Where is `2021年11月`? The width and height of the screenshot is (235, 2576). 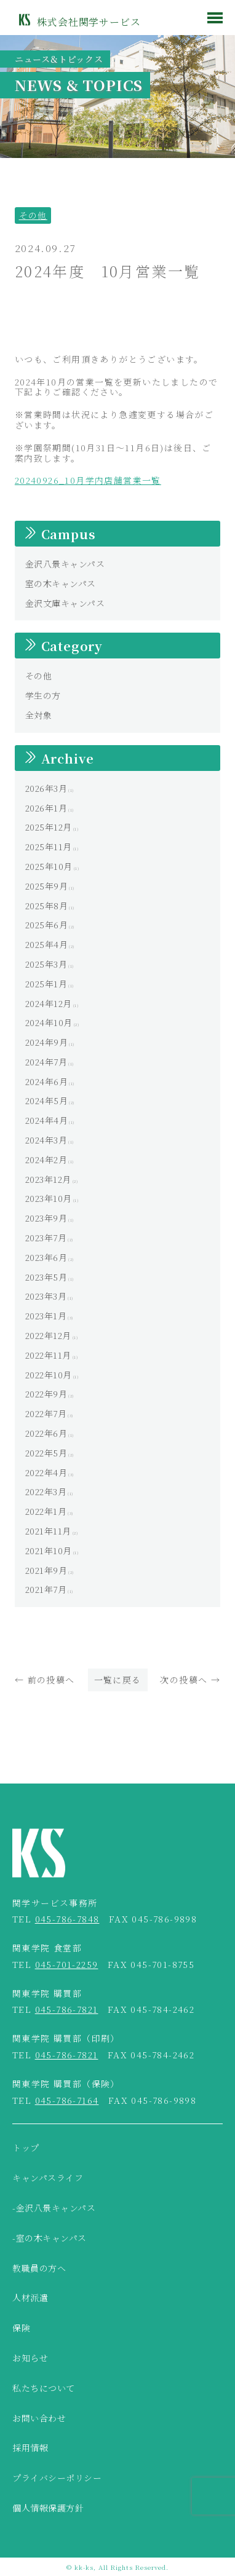 2021年11月 is located at coordinates (48, 1531).